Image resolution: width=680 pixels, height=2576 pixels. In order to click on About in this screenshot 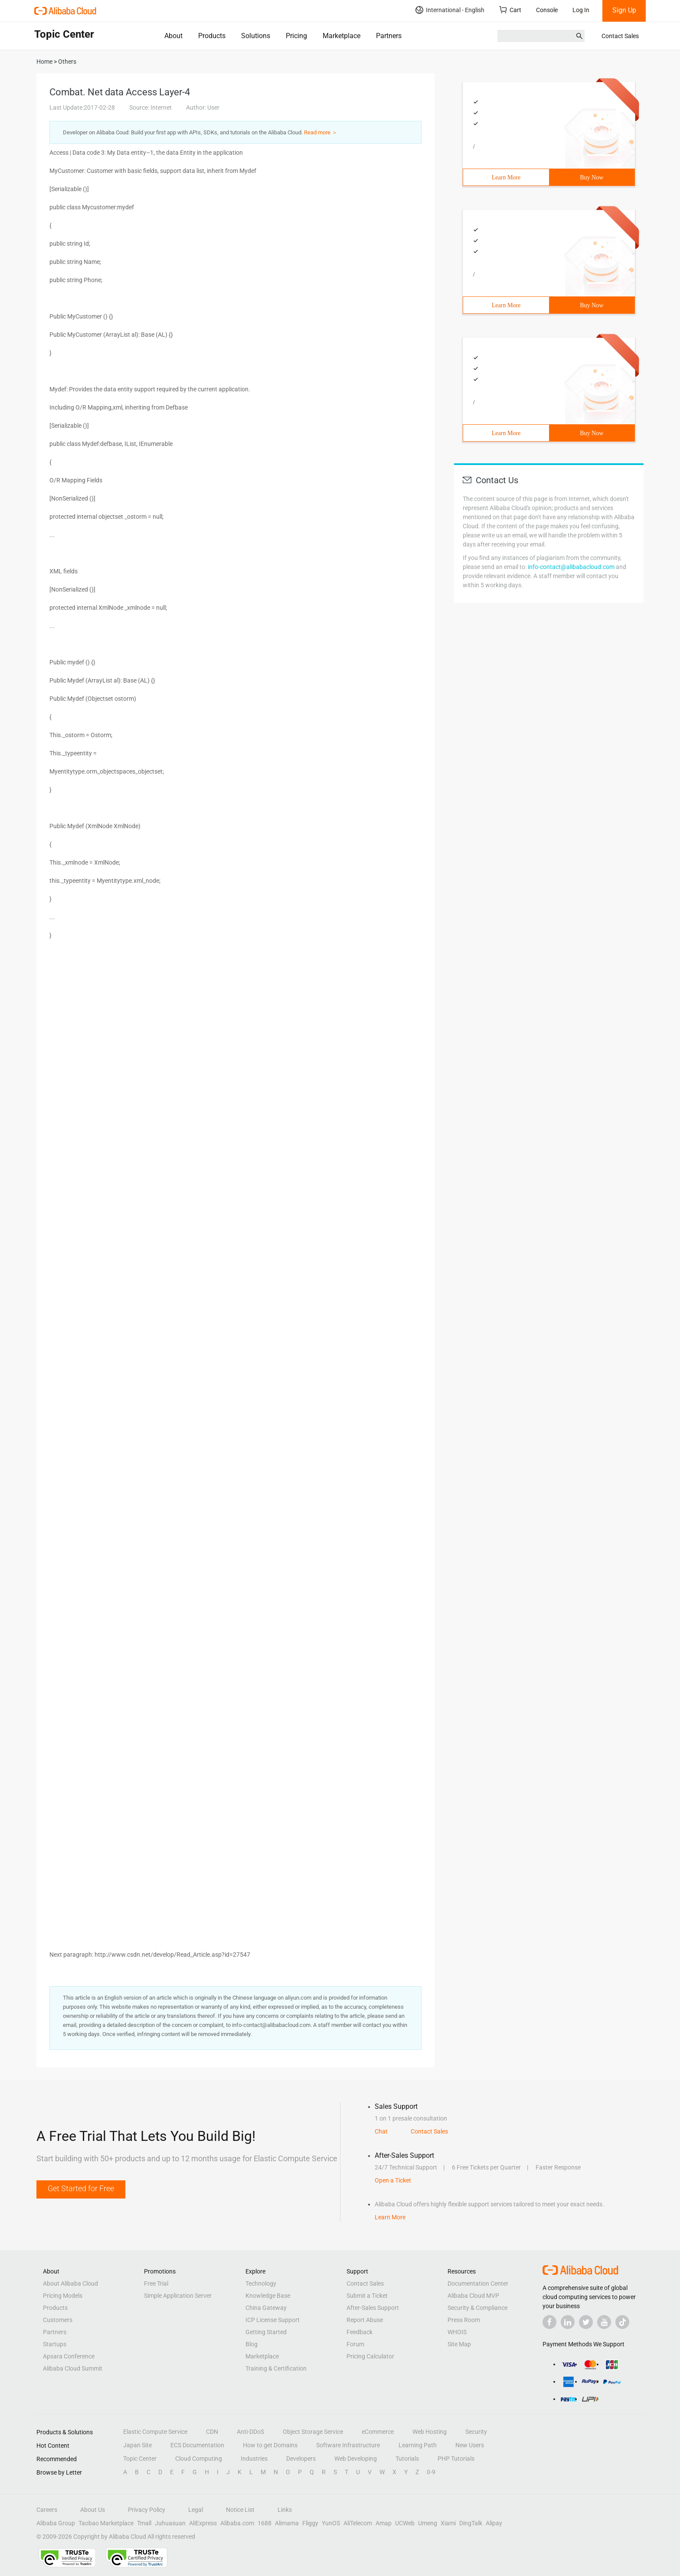, I will do `click(173, 36)`.